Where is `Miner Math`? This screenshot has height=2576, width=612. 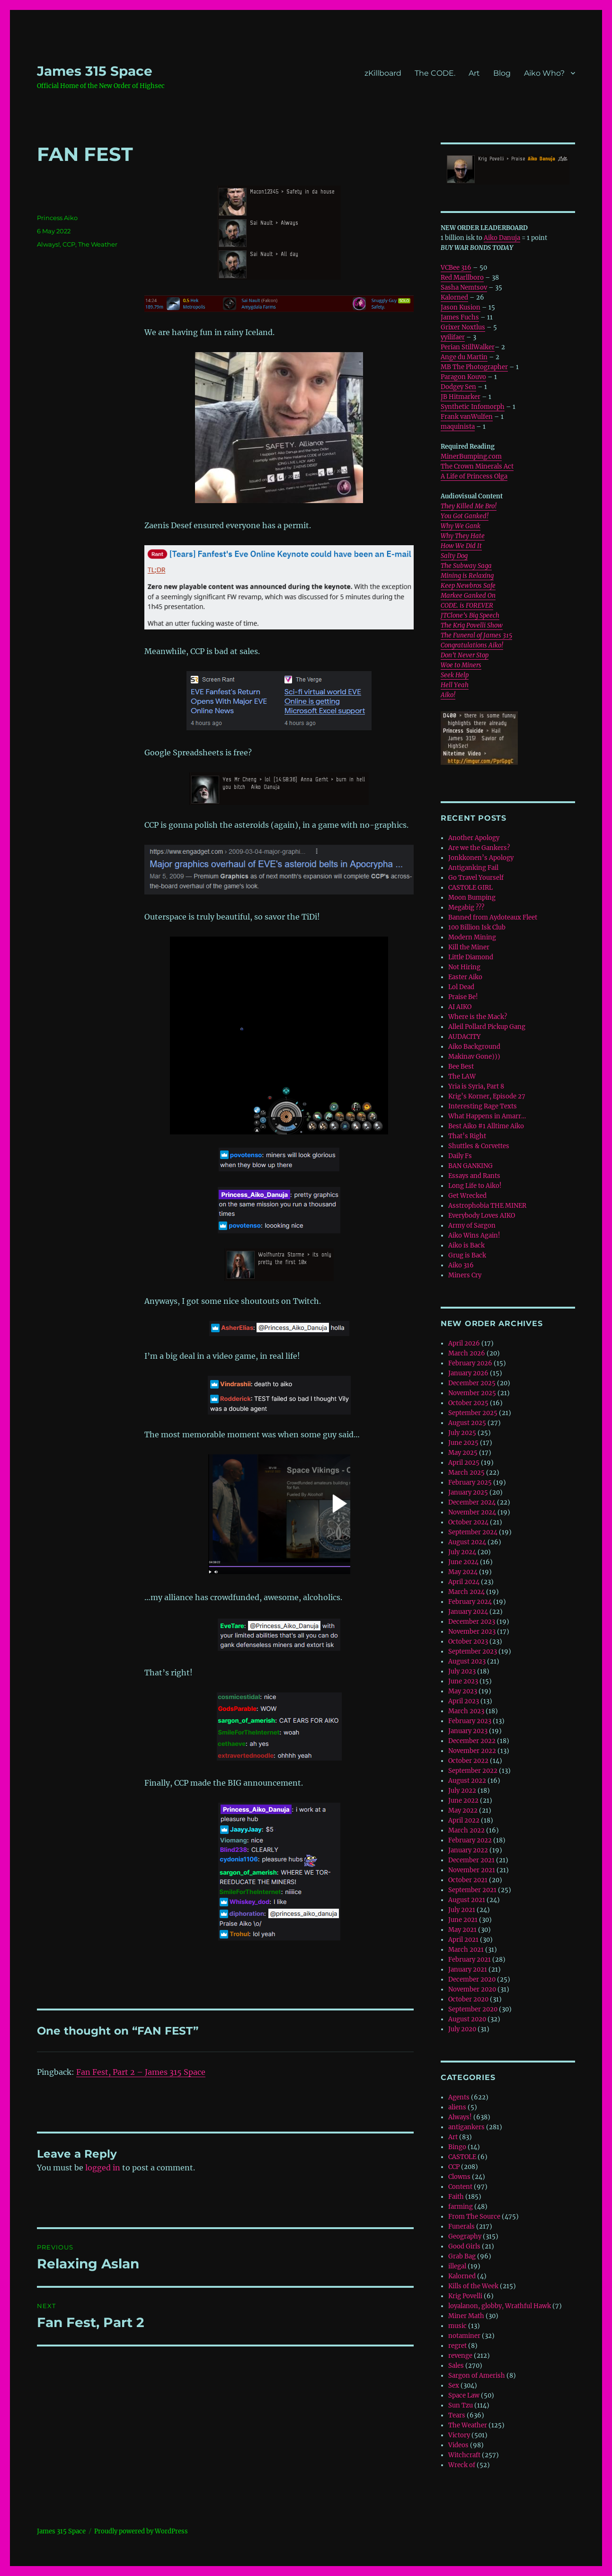
Miner Math is located at coordinates (466, 2316).